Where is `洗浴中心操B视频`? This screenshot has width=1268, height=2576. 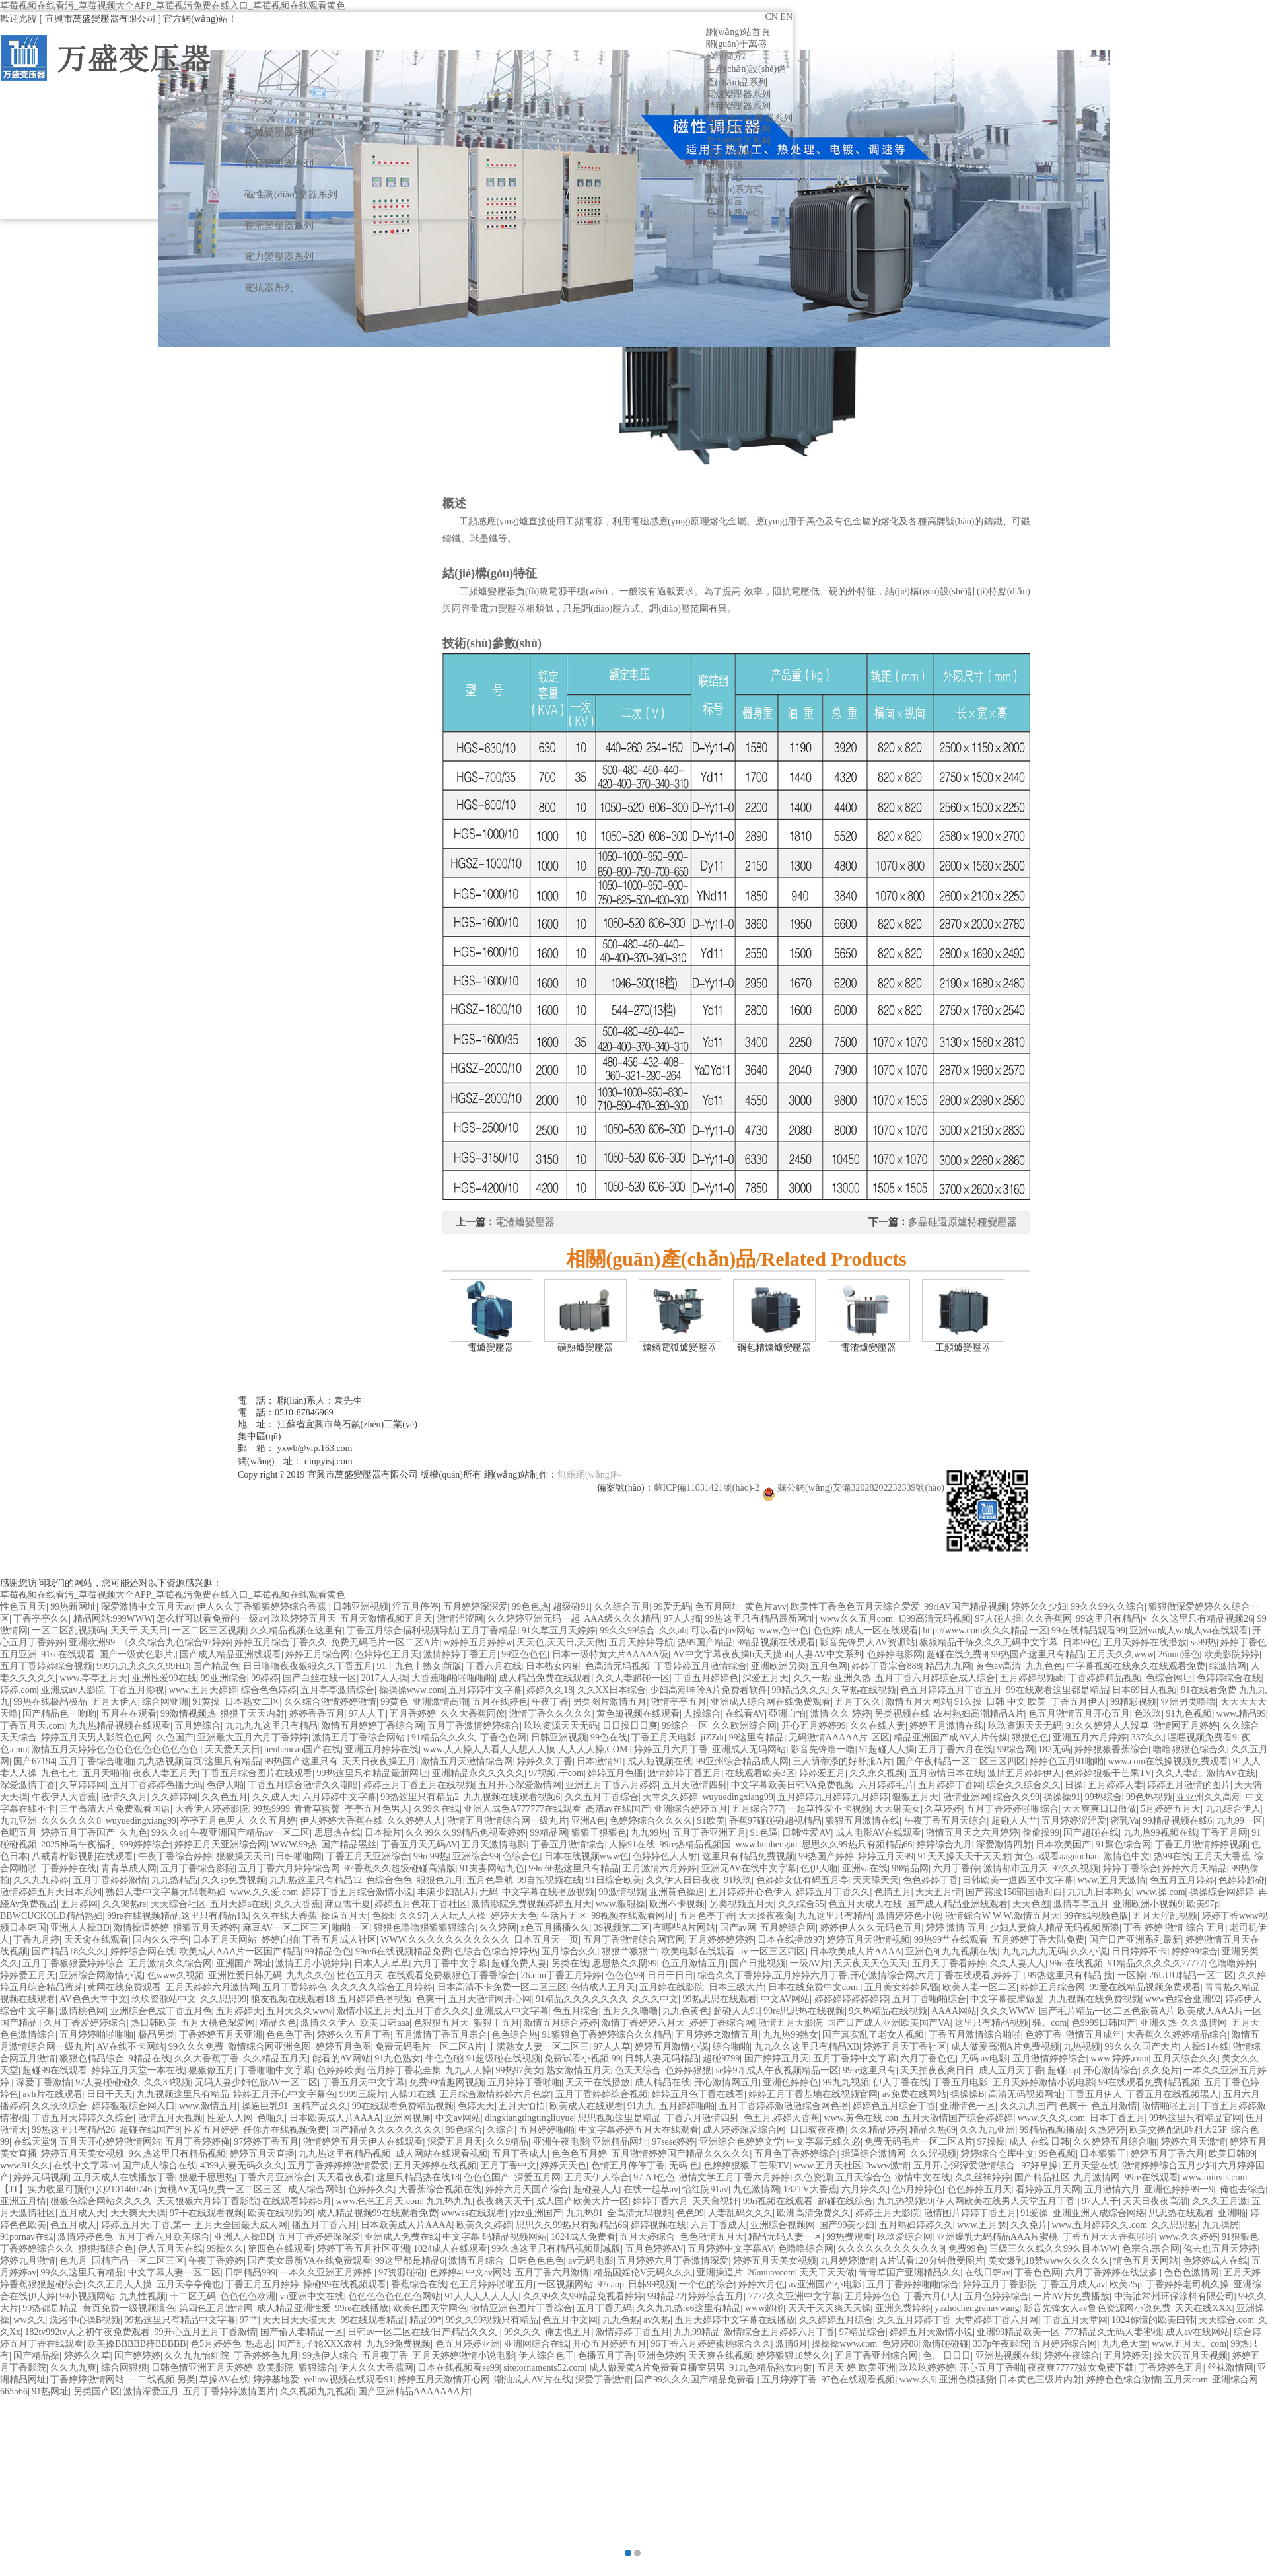 洗浴中心操B视频 is located at coordinates (85, 2320).